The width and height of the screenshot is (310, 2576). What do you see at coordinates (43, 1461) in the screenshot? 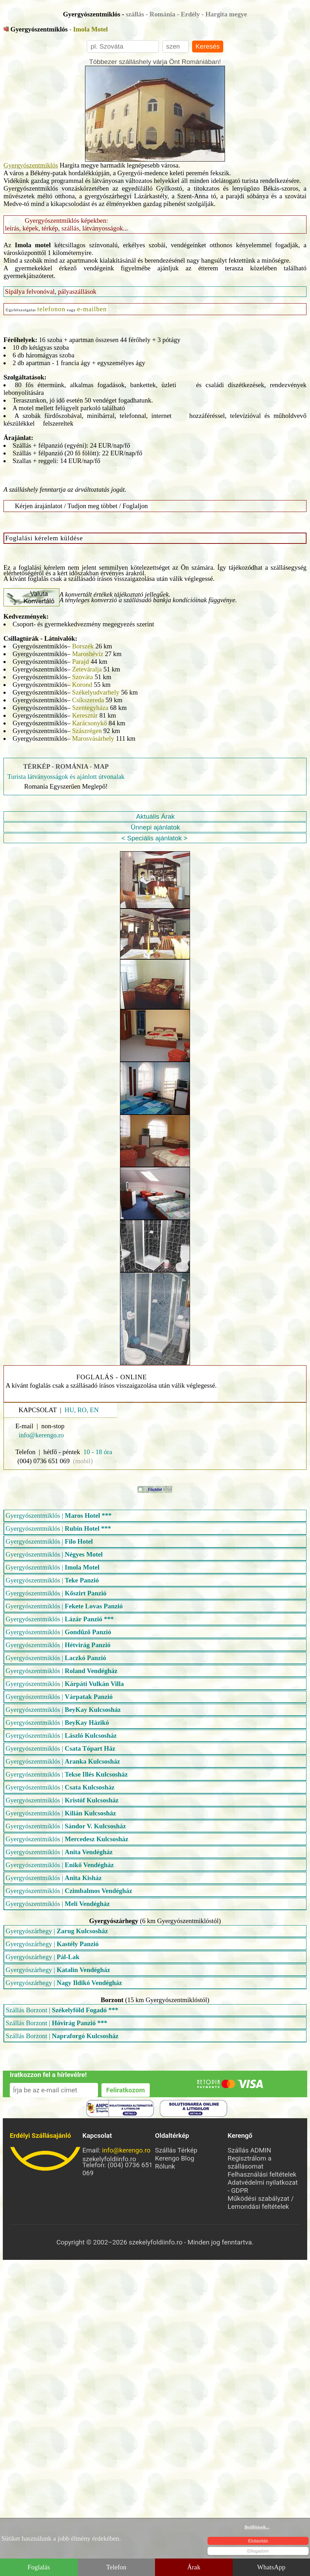
I see `(004) 0736 651 069` at bounding box center [43, 1461].